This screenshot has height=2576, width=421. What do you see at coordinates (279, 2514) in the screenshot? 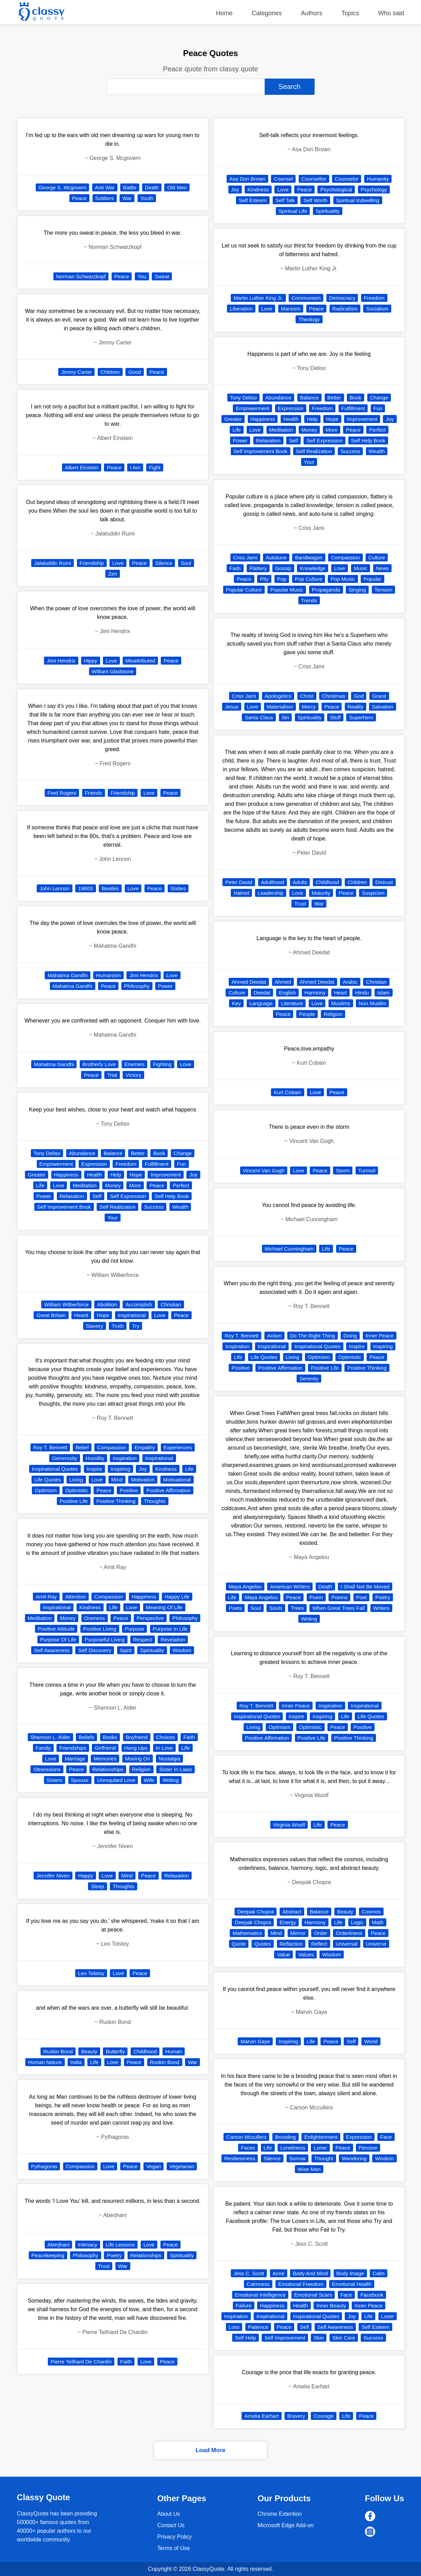
I see `Chrome Extention` at bounding box center [279, 2514].